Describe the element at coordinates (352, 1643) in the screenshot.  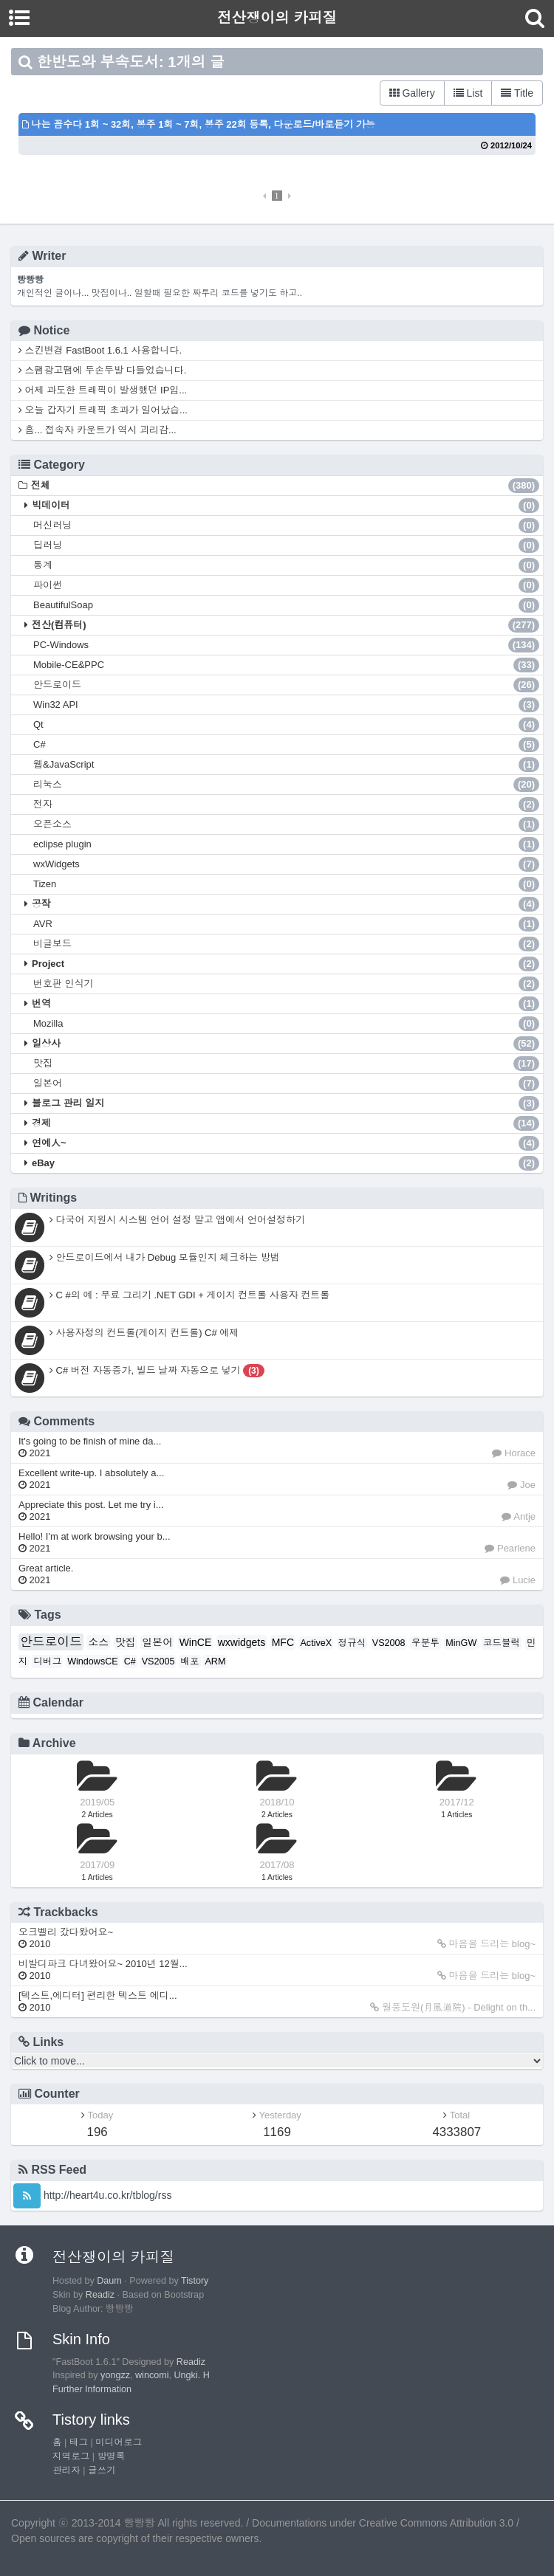
I see `정규식` at that location.